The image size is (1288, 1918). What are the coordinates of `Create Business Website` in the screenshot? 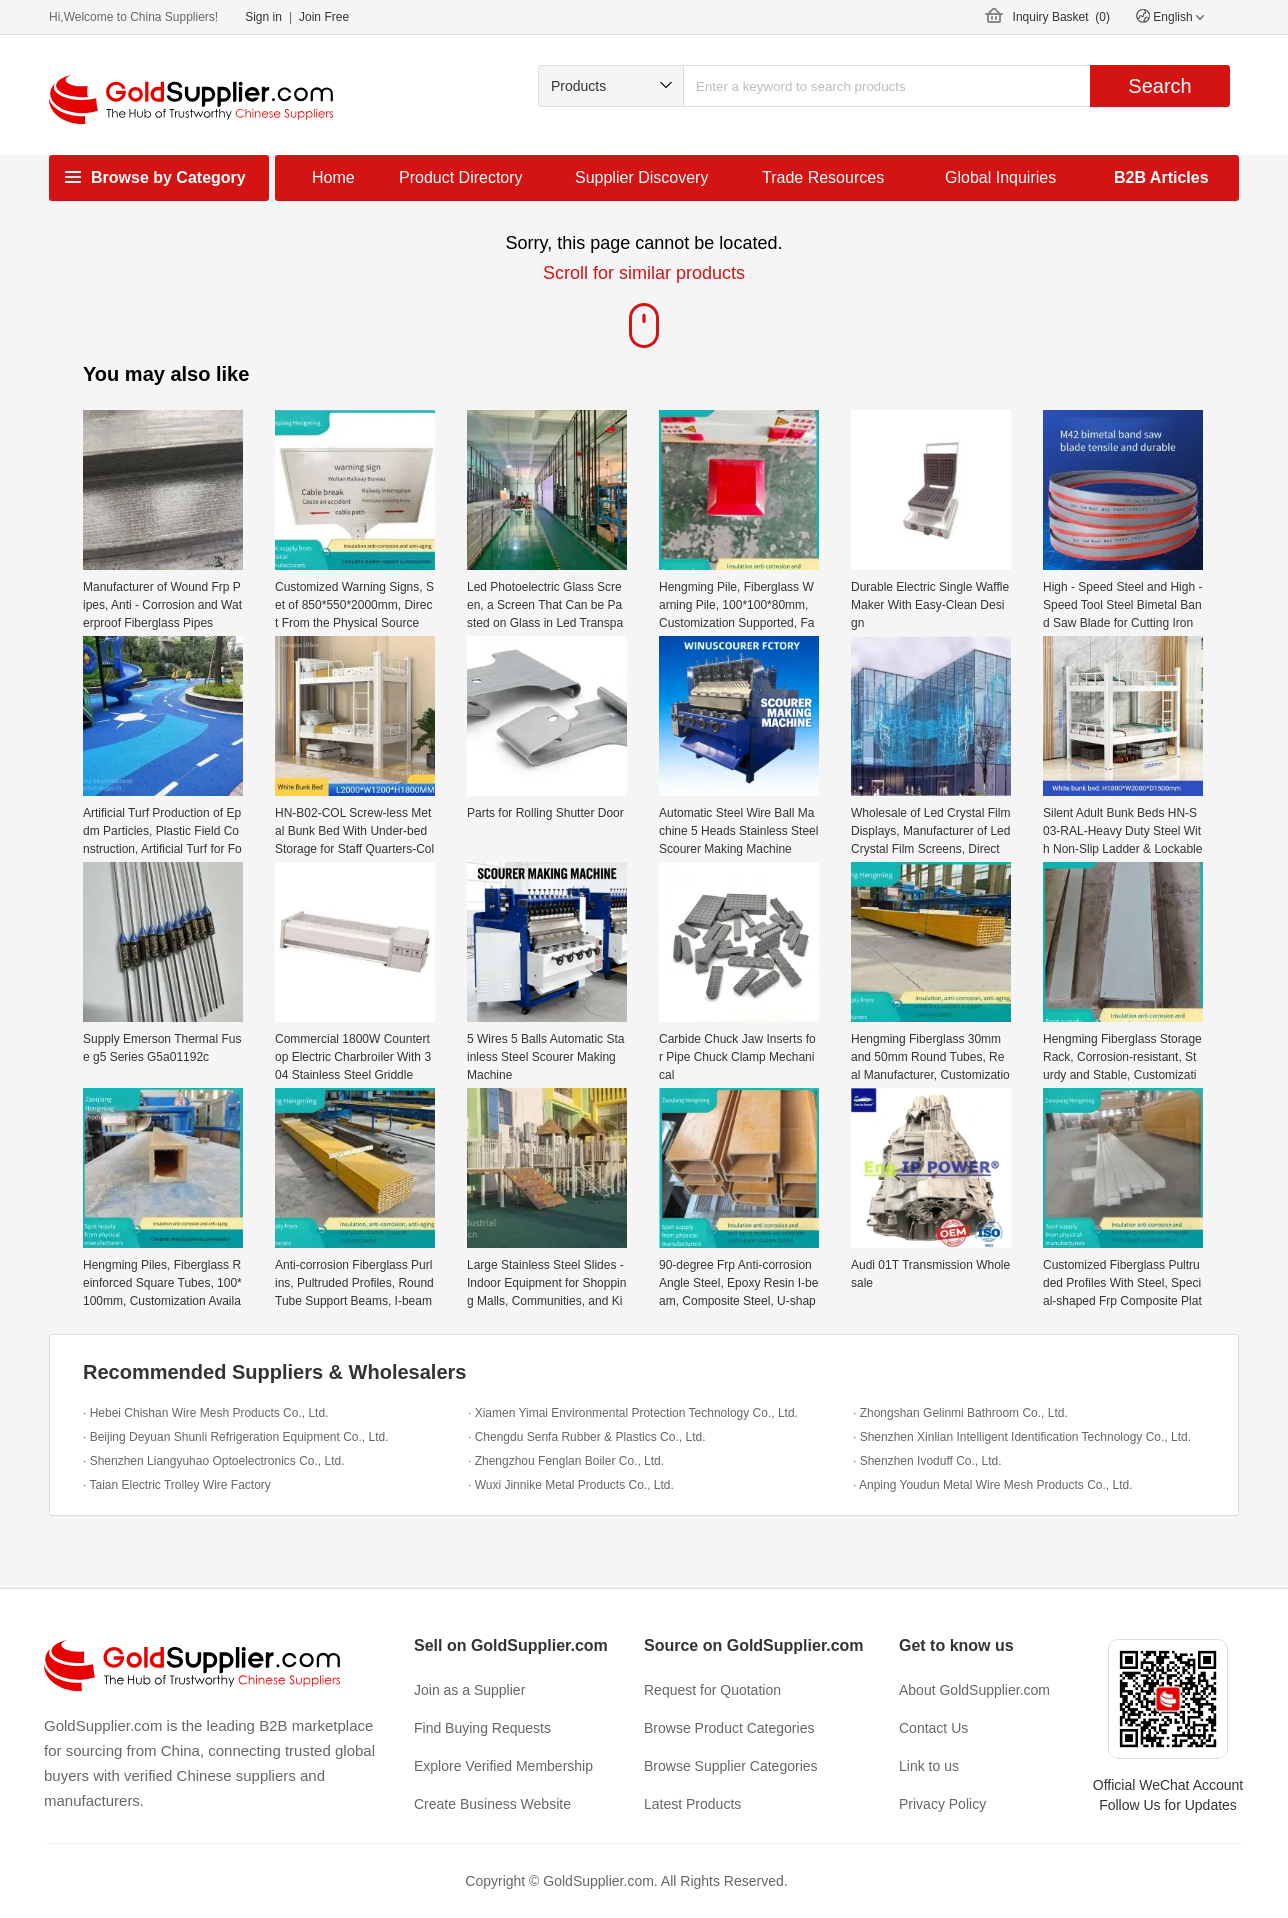 It's located at (492, 1804).